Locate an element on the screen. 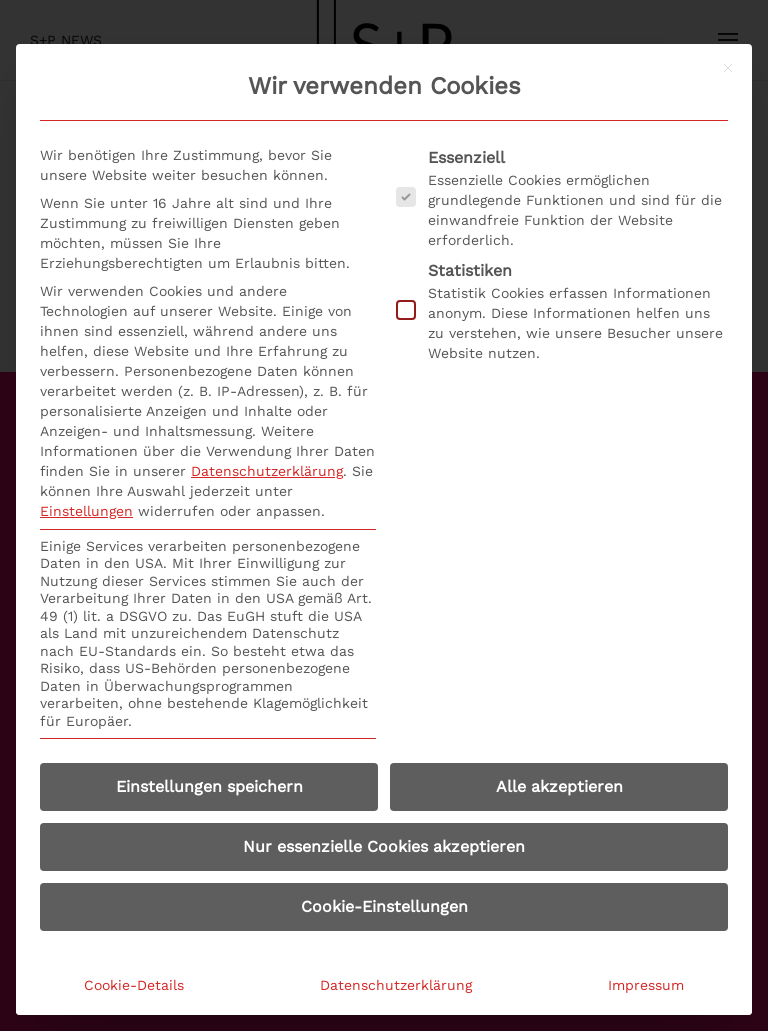 The image size is (768, 1031). Einstellungen [button] is located at coordinates (86, 511).